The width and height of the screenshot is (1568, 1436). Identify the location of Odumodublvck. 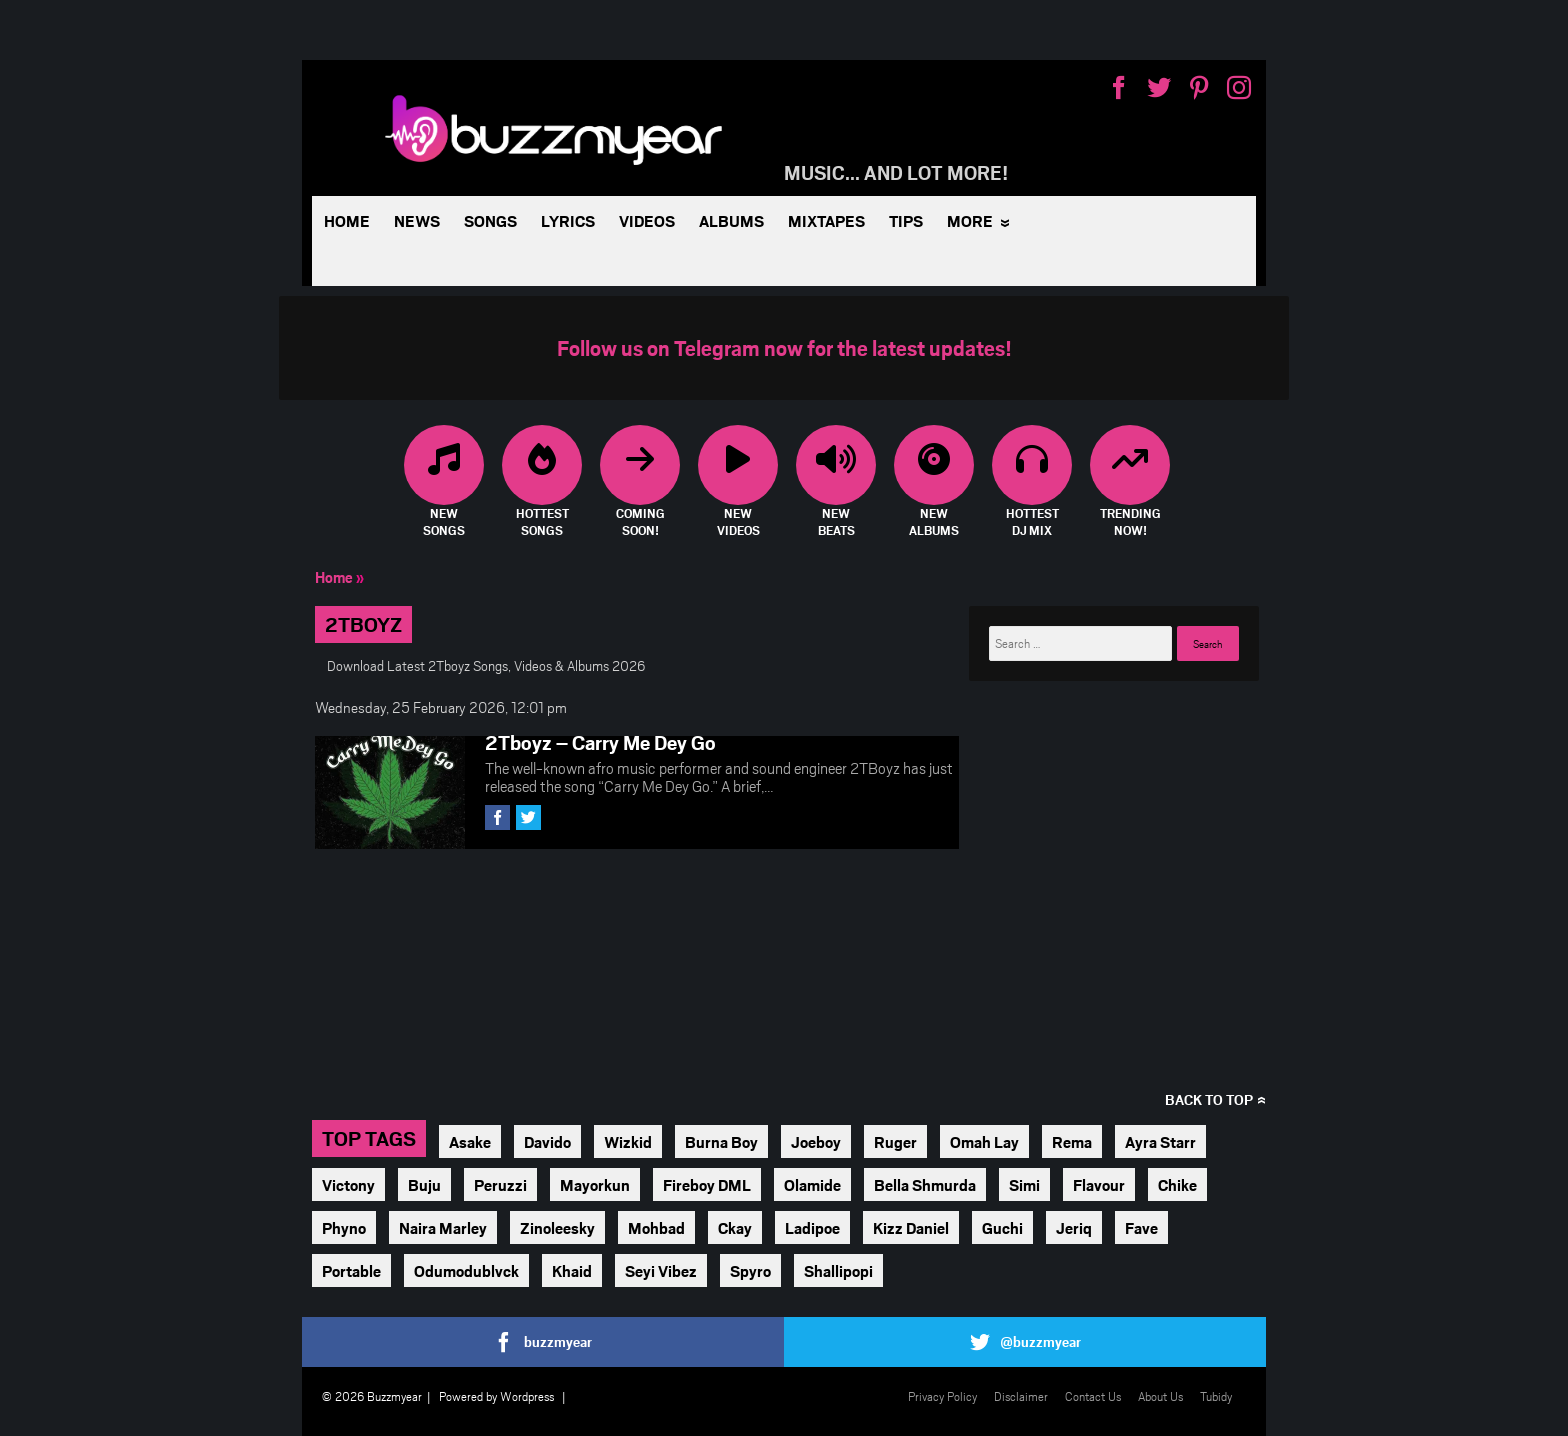
(466, 1270).